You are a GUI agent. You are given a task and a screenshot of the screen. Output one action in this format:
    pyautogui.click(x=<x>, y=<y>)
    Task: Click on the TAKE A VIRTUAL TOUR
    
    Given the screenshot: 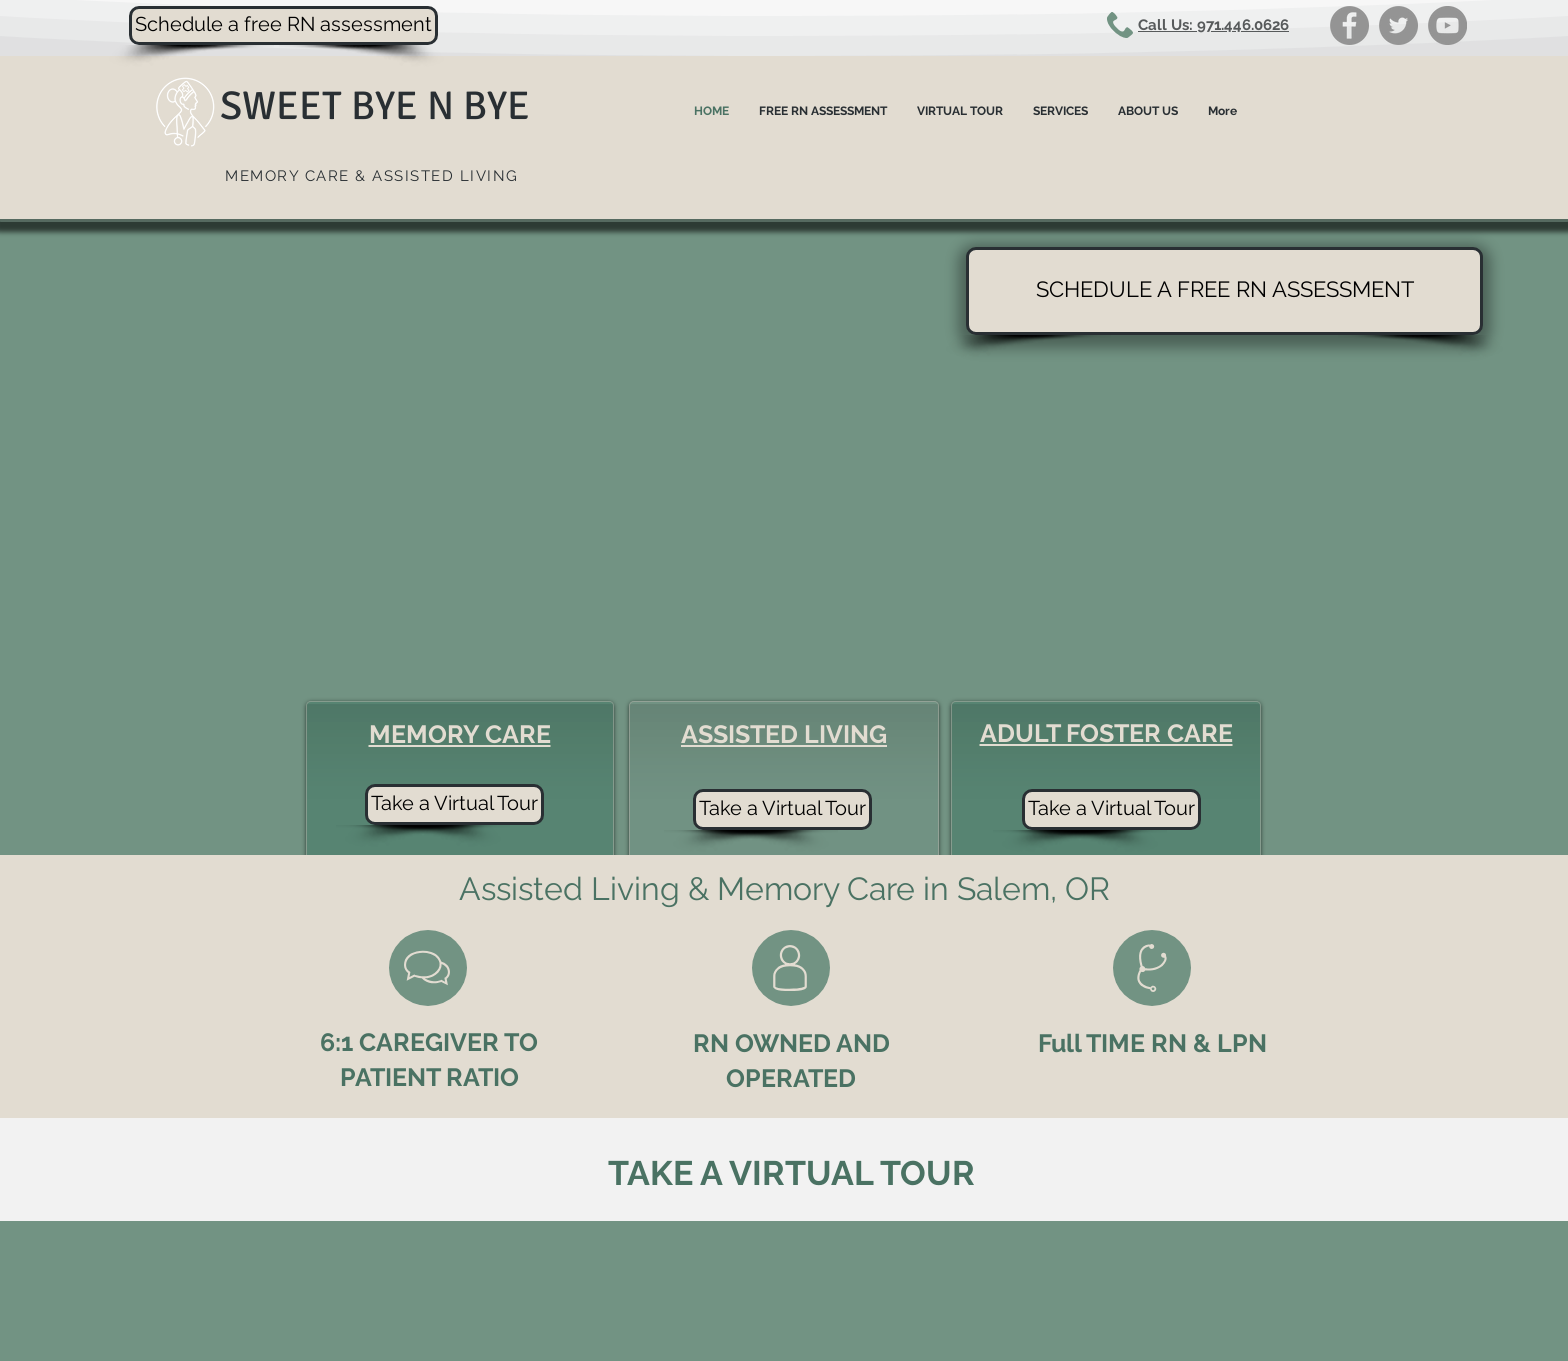 What is the action you would take?
    pyautogui.click(x=791, y=1173)
    